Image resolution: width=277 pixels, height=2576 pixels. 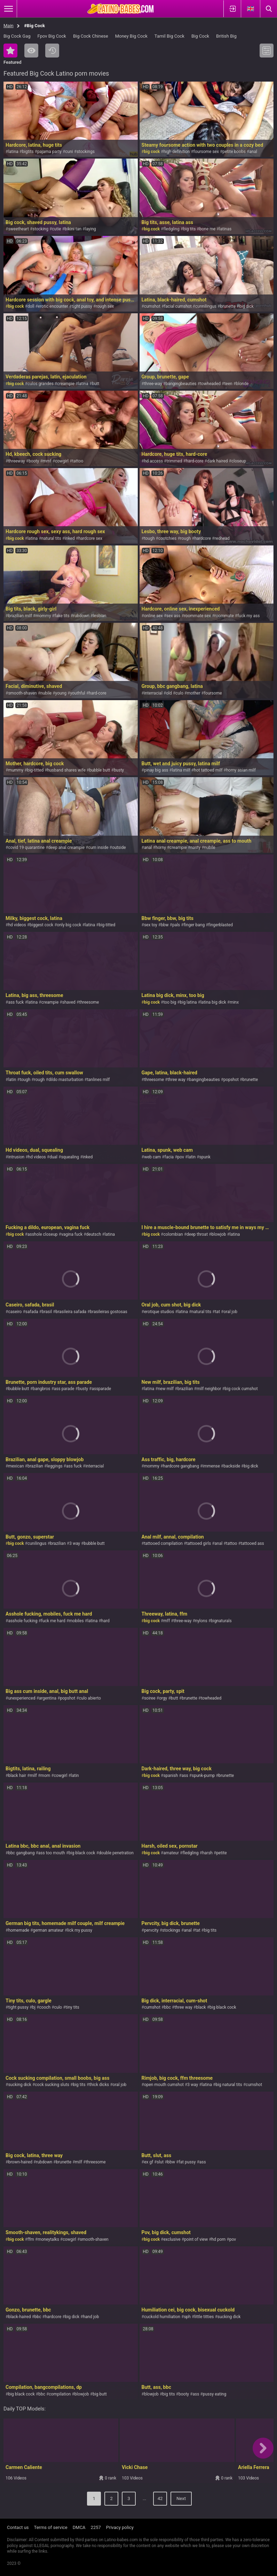 I want to click on milf neighbor, so click(x=209, y=1388).